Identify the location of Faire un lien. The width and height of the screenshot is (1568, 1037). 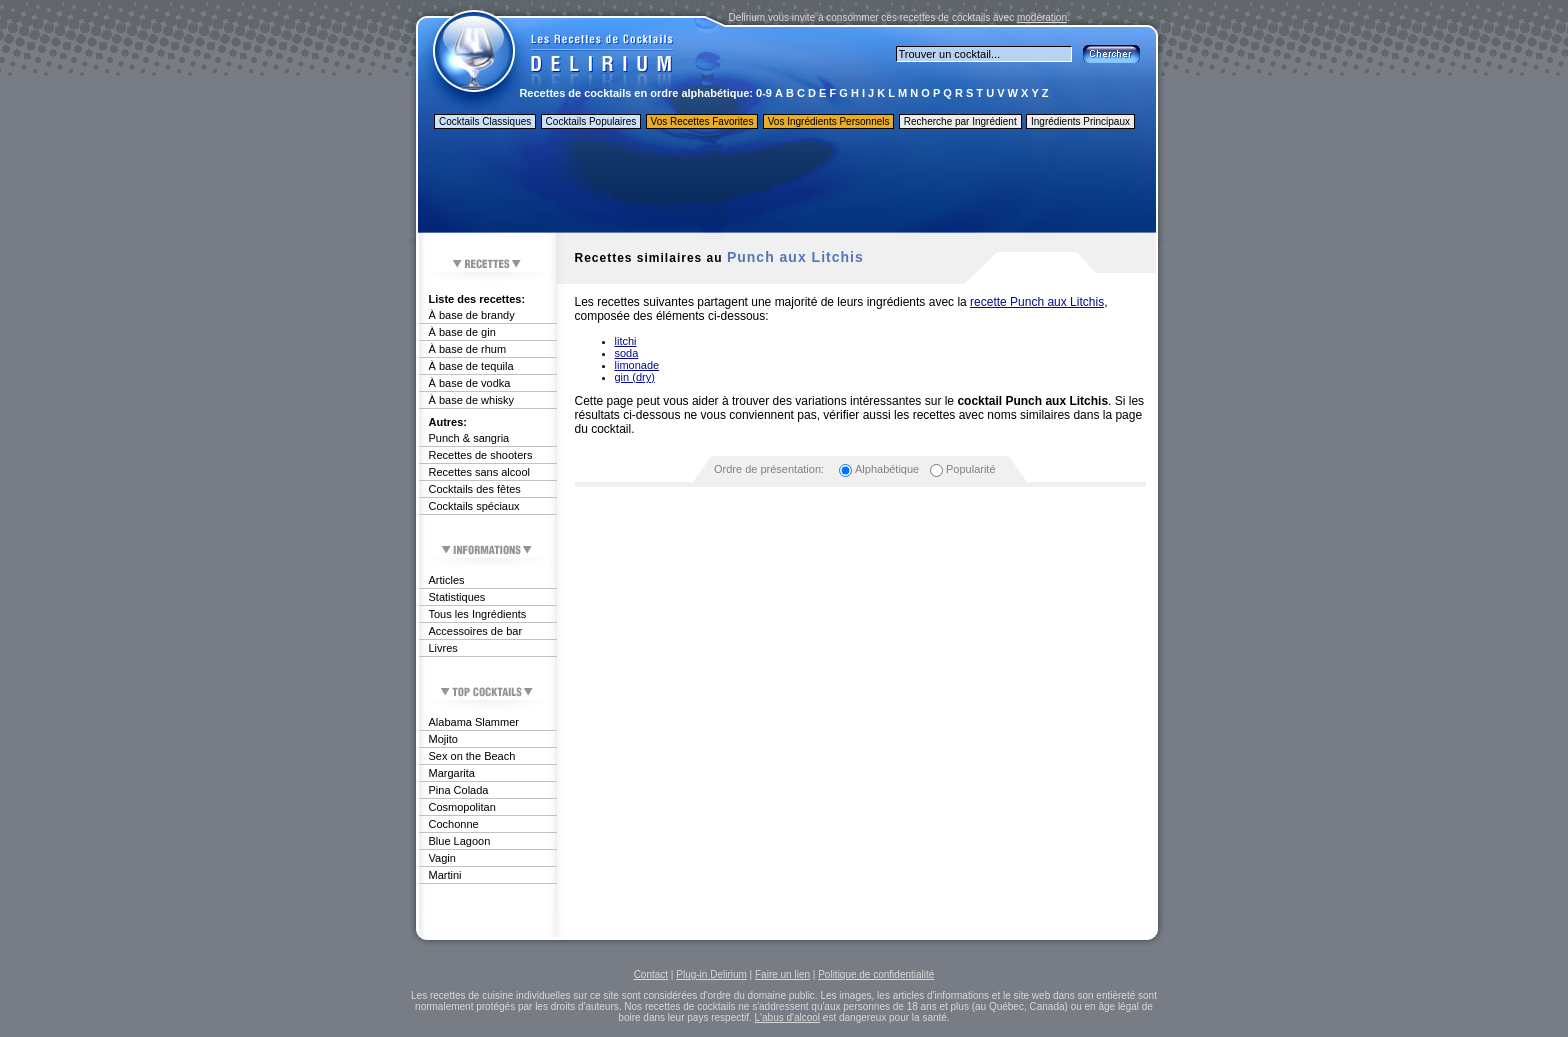
(782, 974).